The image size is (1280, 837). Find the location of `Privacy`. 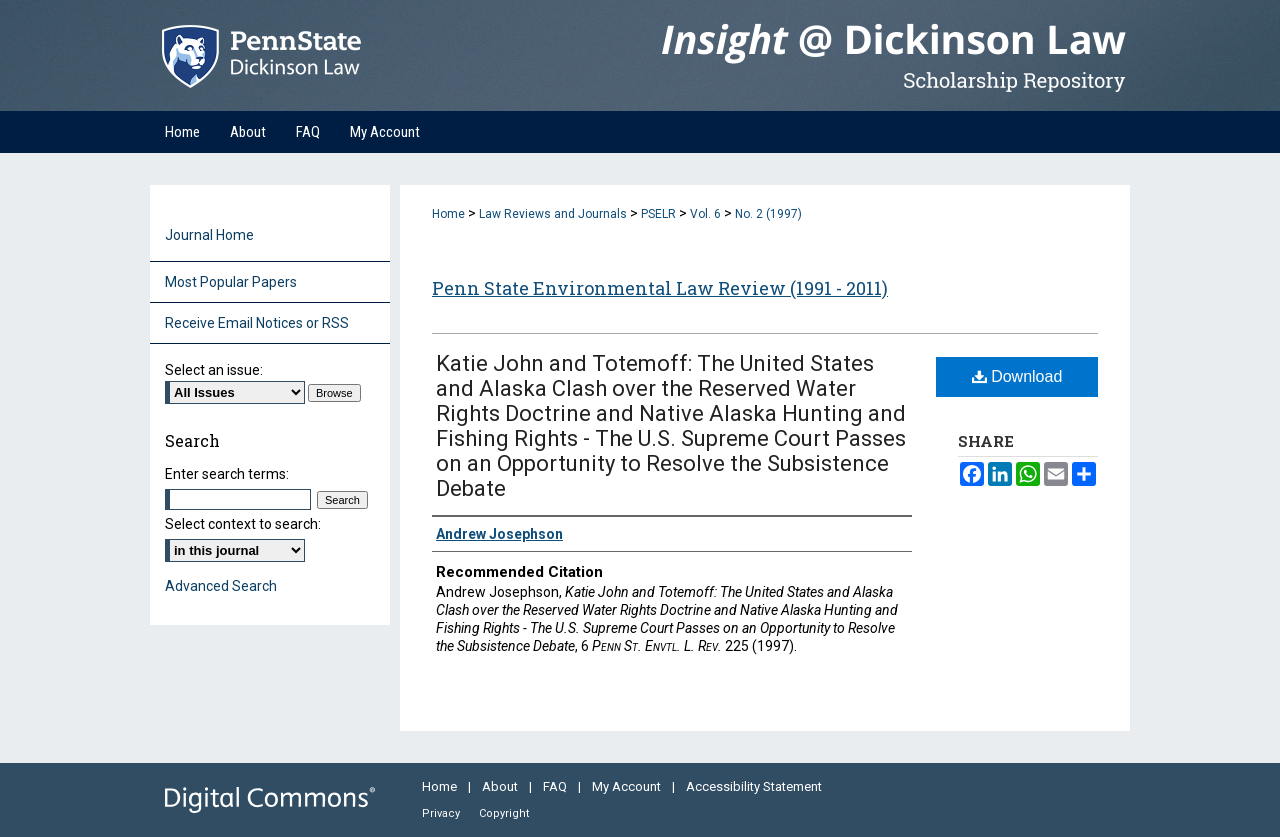

Privacy is located at coordinates (442, 813).